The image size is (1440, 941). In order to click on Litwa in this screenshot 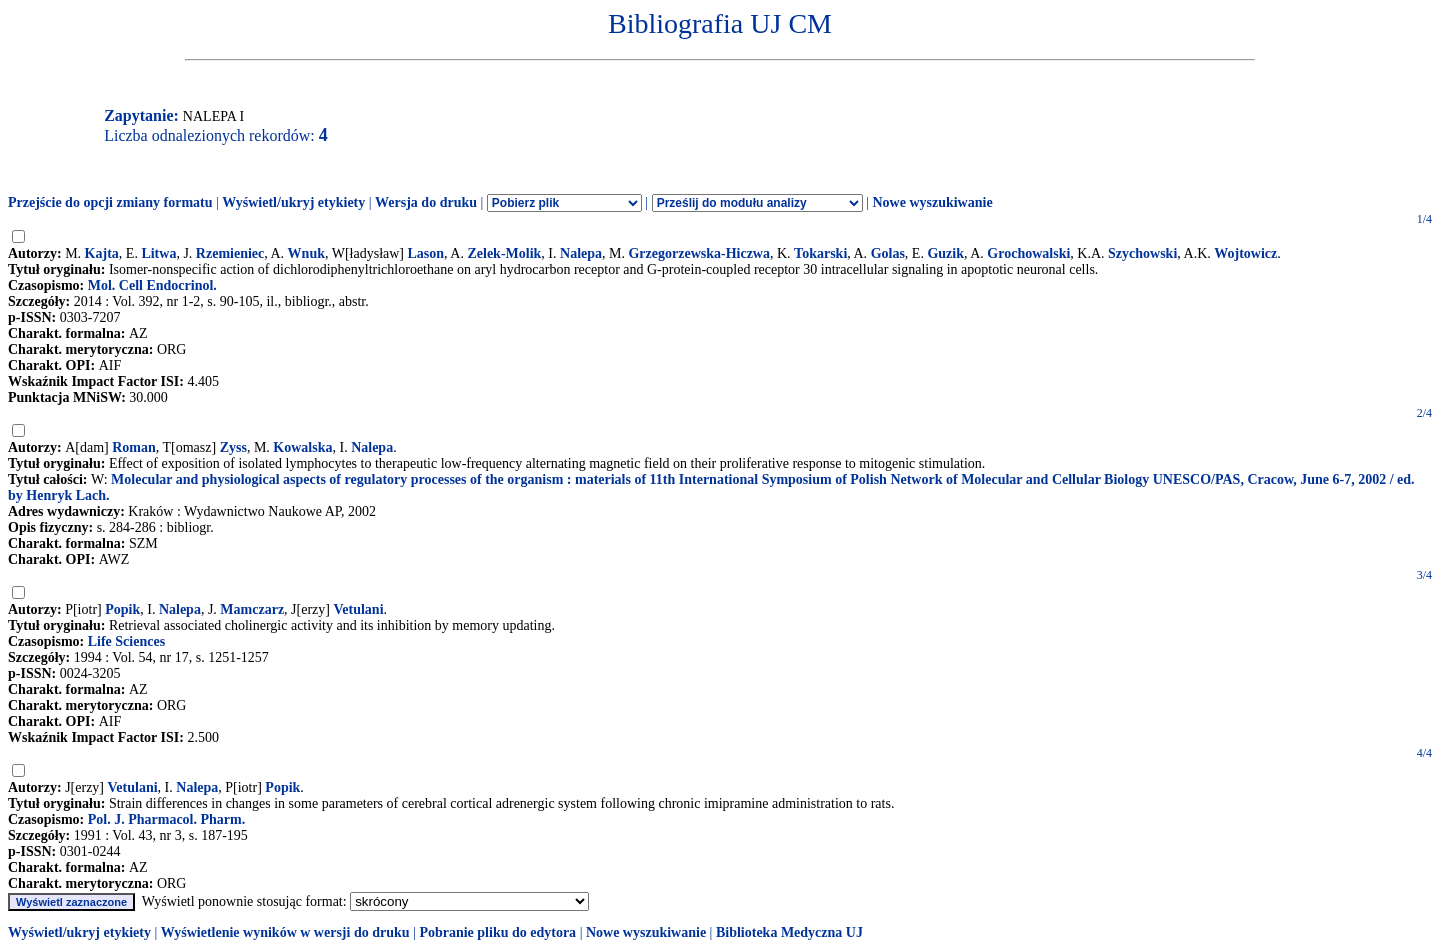, I will do `click(158, 253)`.